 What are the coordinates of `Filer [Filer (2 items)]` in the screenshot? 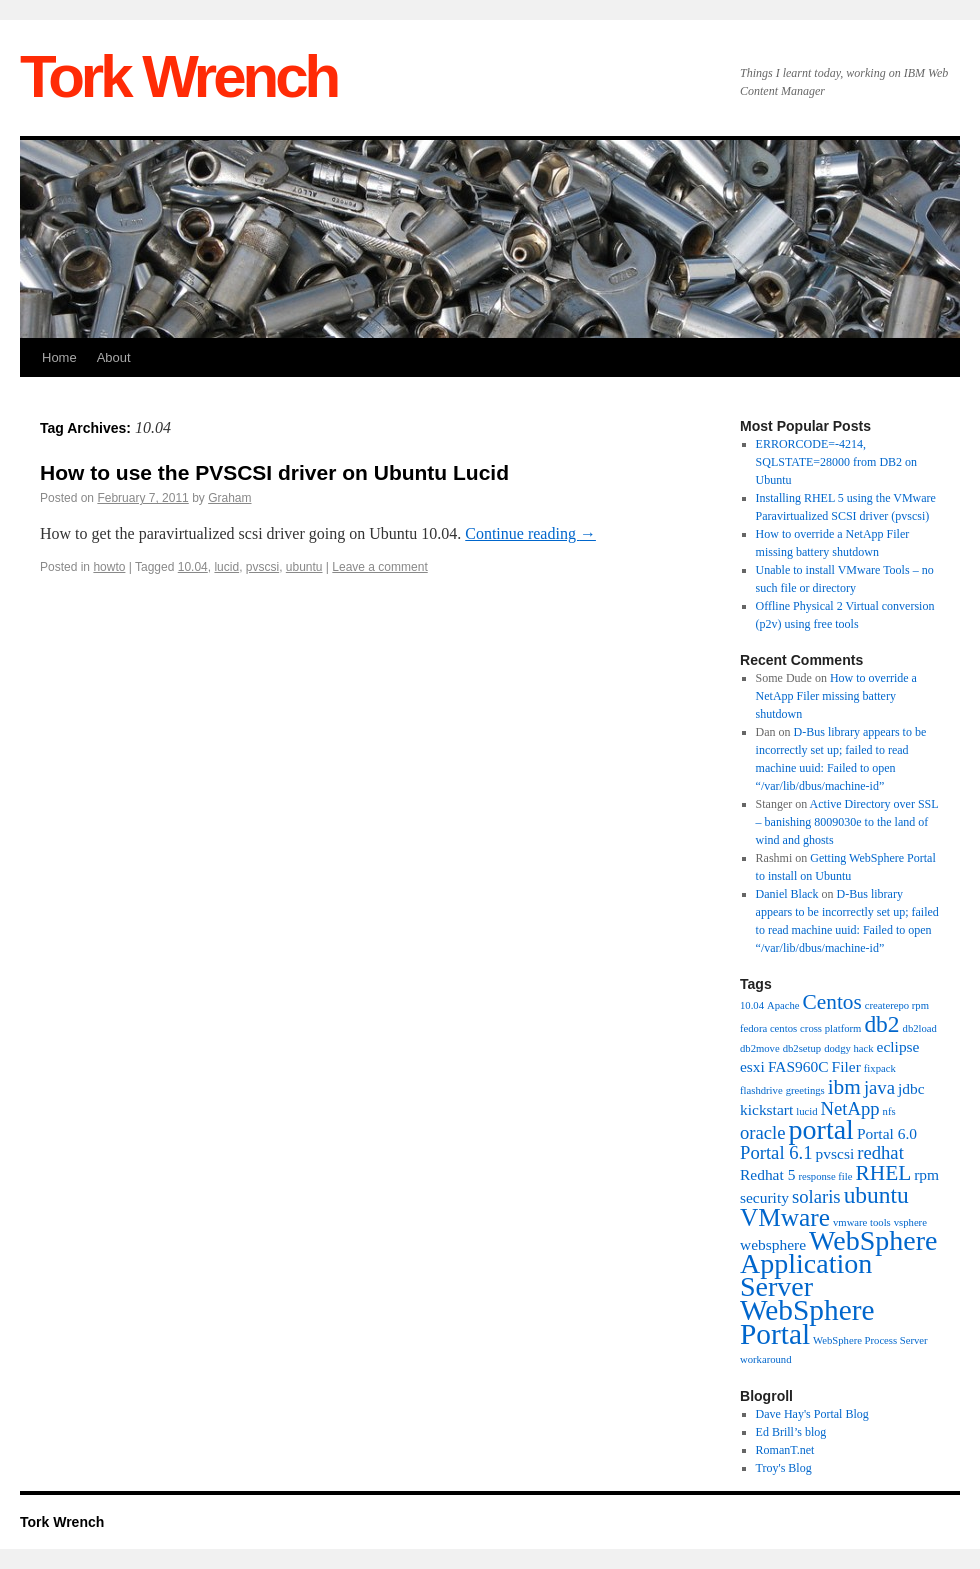 It's located at (846, 1066).